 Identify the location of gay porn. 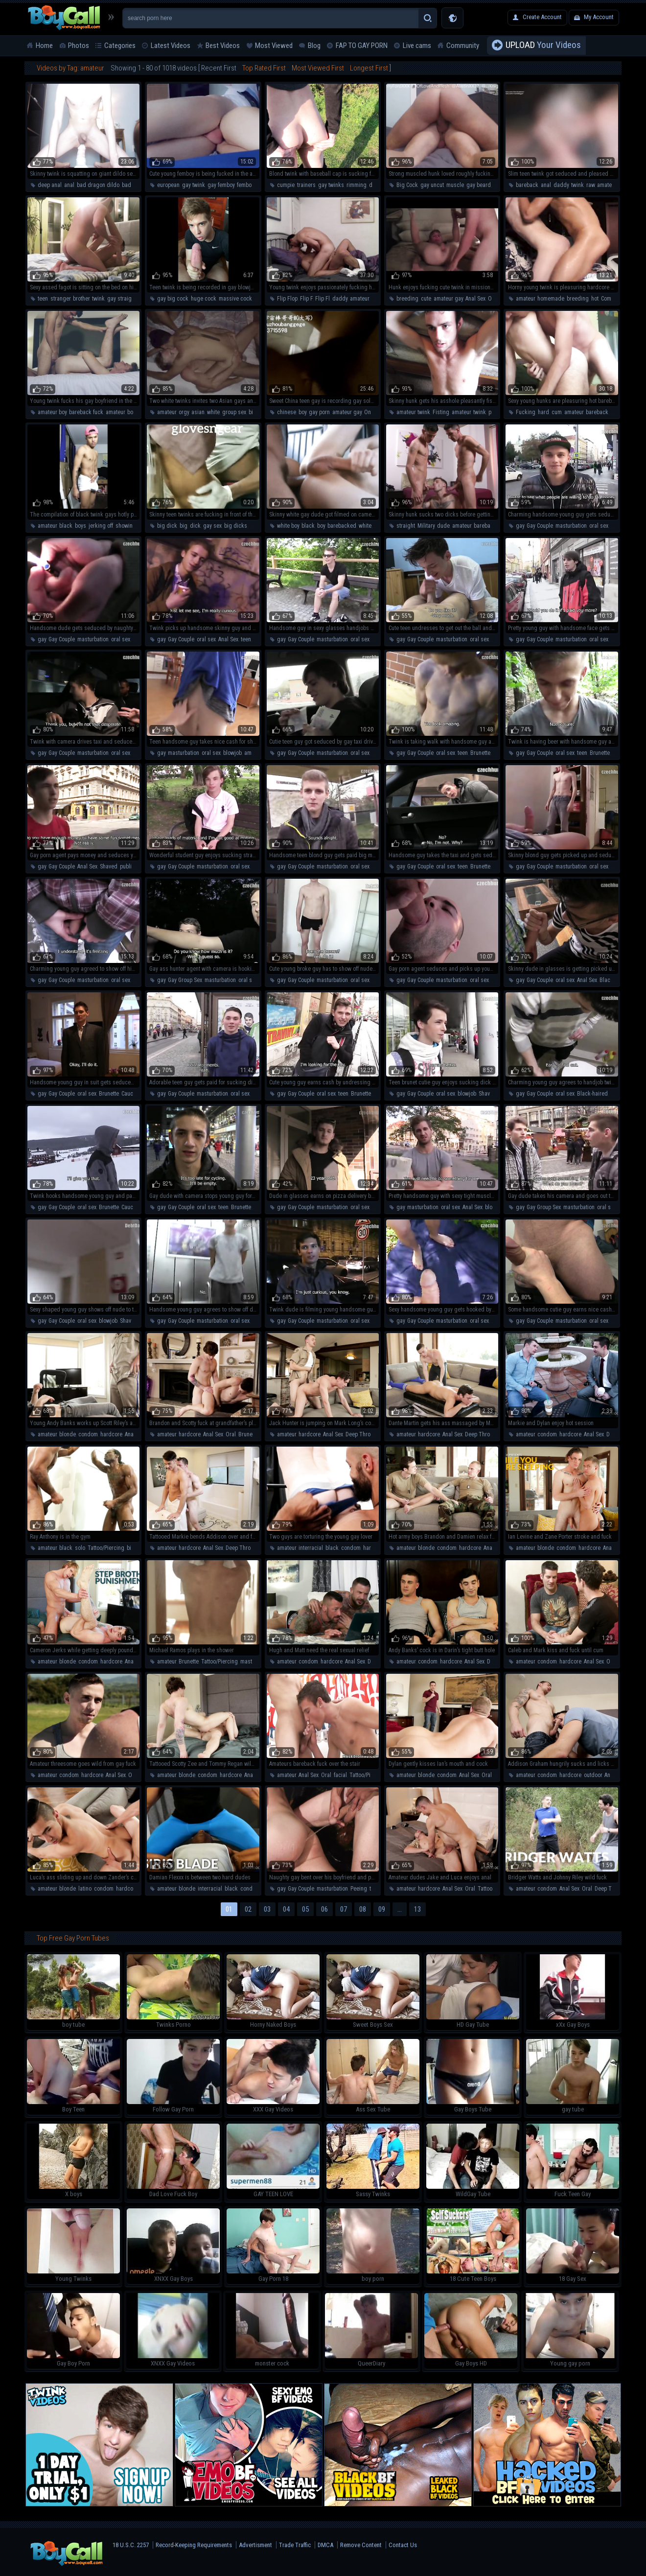
(319, 412).